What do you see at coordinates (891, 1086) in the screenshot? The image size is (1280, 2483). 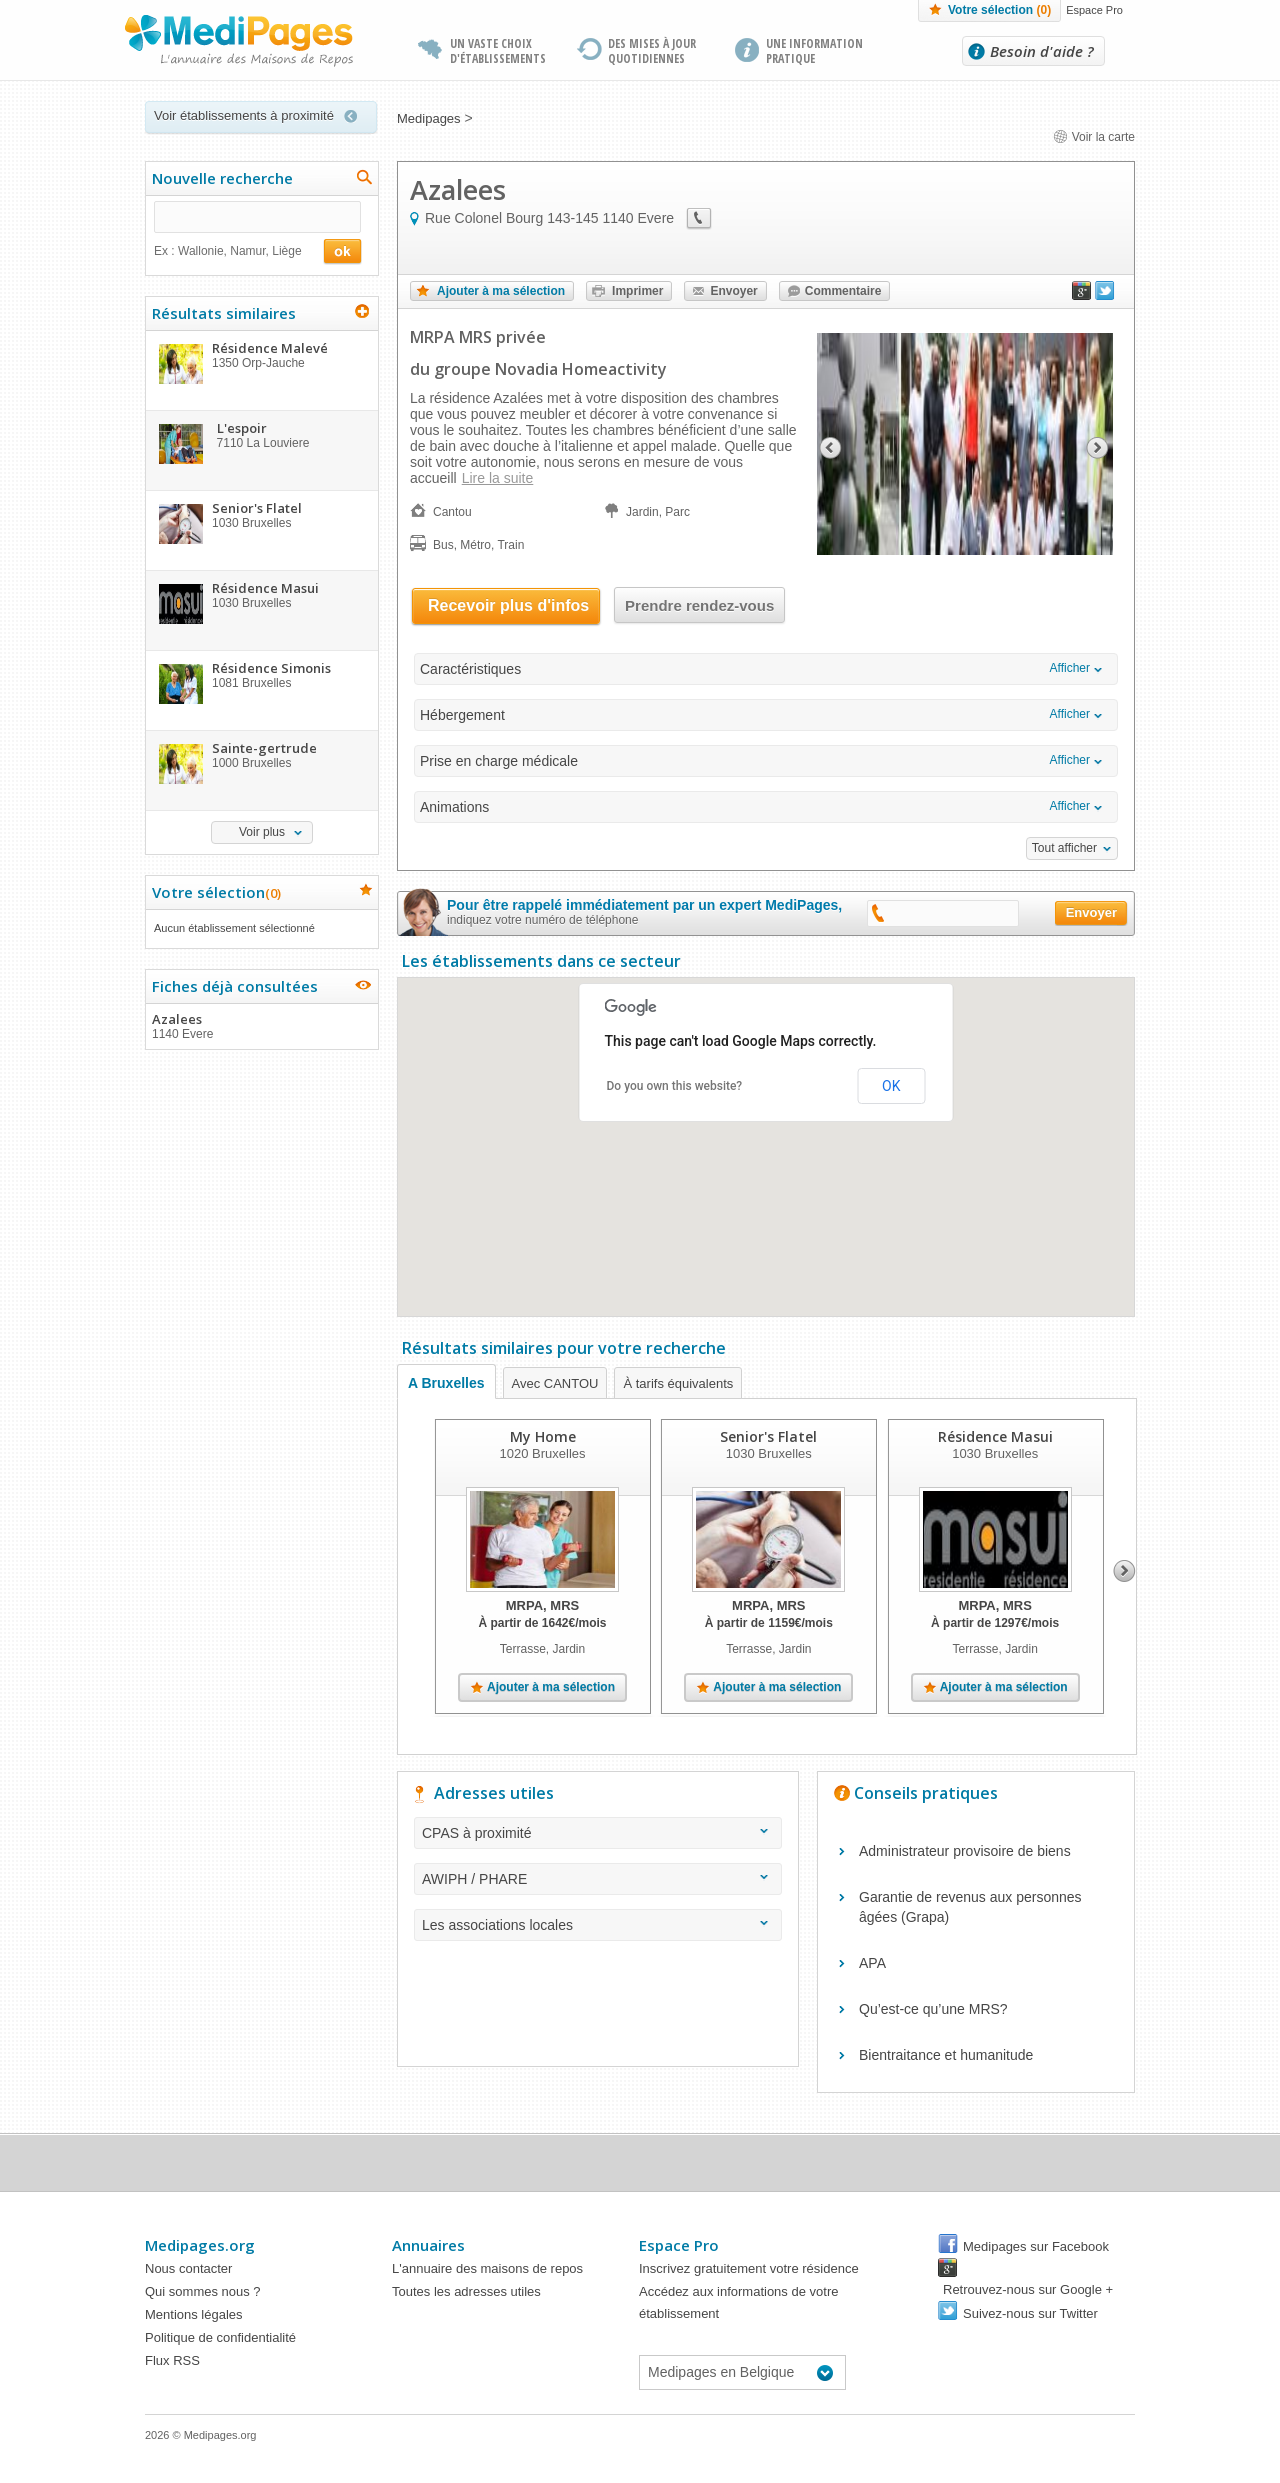 I see `OK` at bounding box center [891, 1086].